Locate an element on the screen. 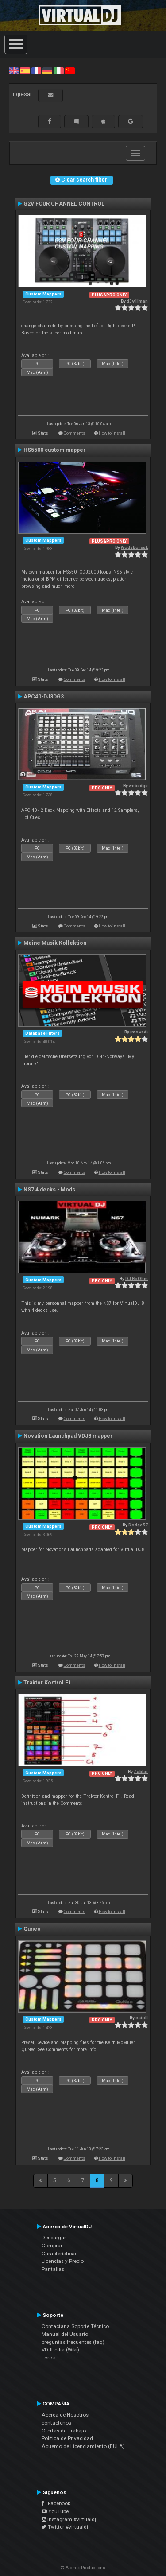 This screenshot has width=166, height=2576. APC40-DJ3DG3 is located at coordinates (43, 697).